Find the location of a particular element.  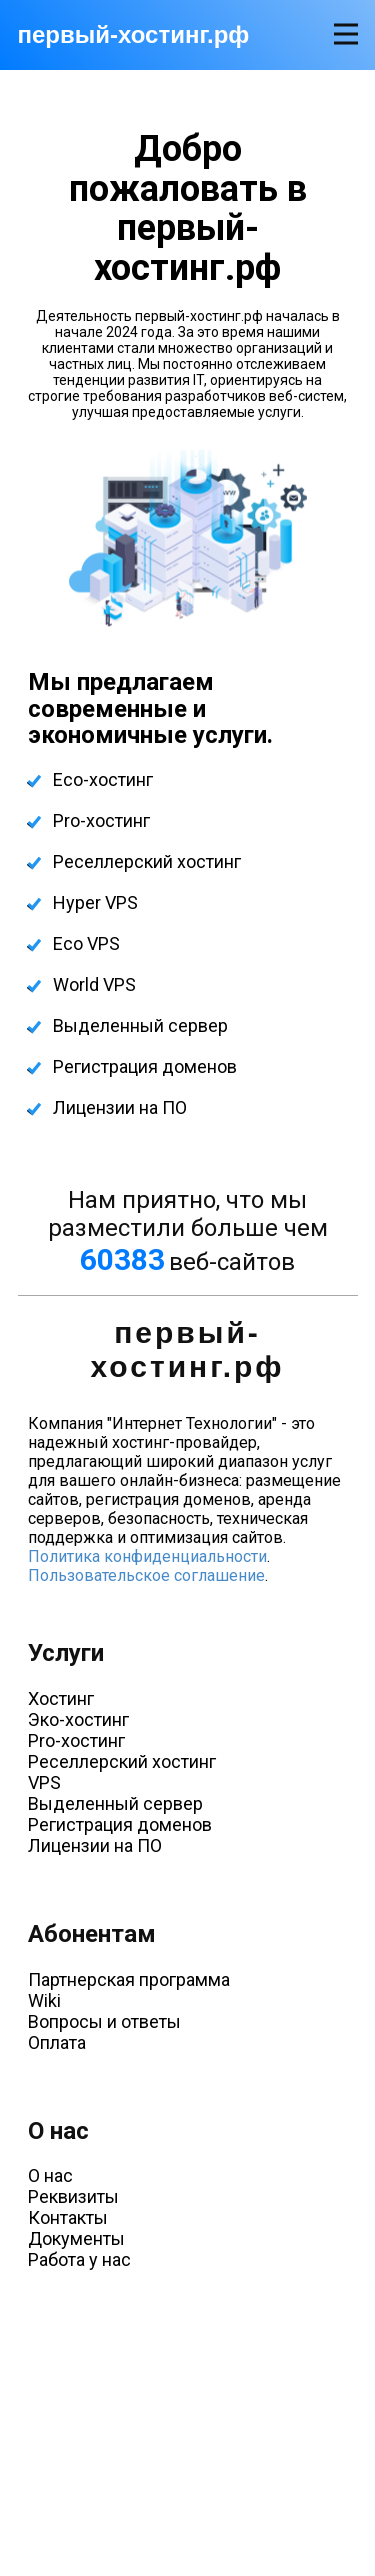

первый-хостинг.рф is located at coordinates (134, 34).